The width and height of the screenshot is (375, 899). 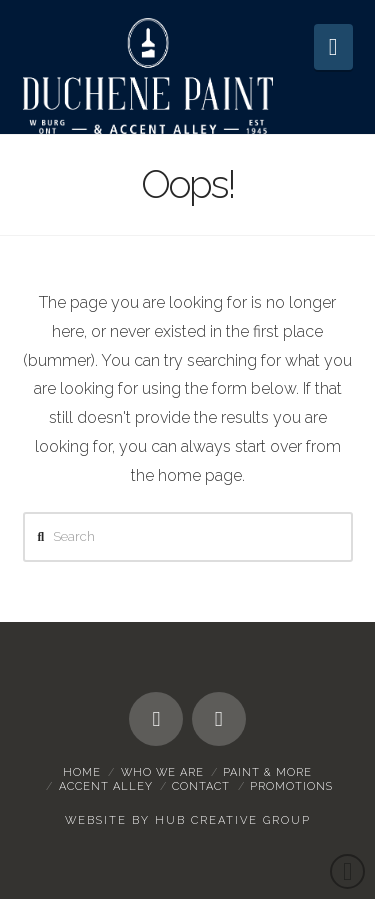 I want to click on Contact, so click(x=201, y=786).